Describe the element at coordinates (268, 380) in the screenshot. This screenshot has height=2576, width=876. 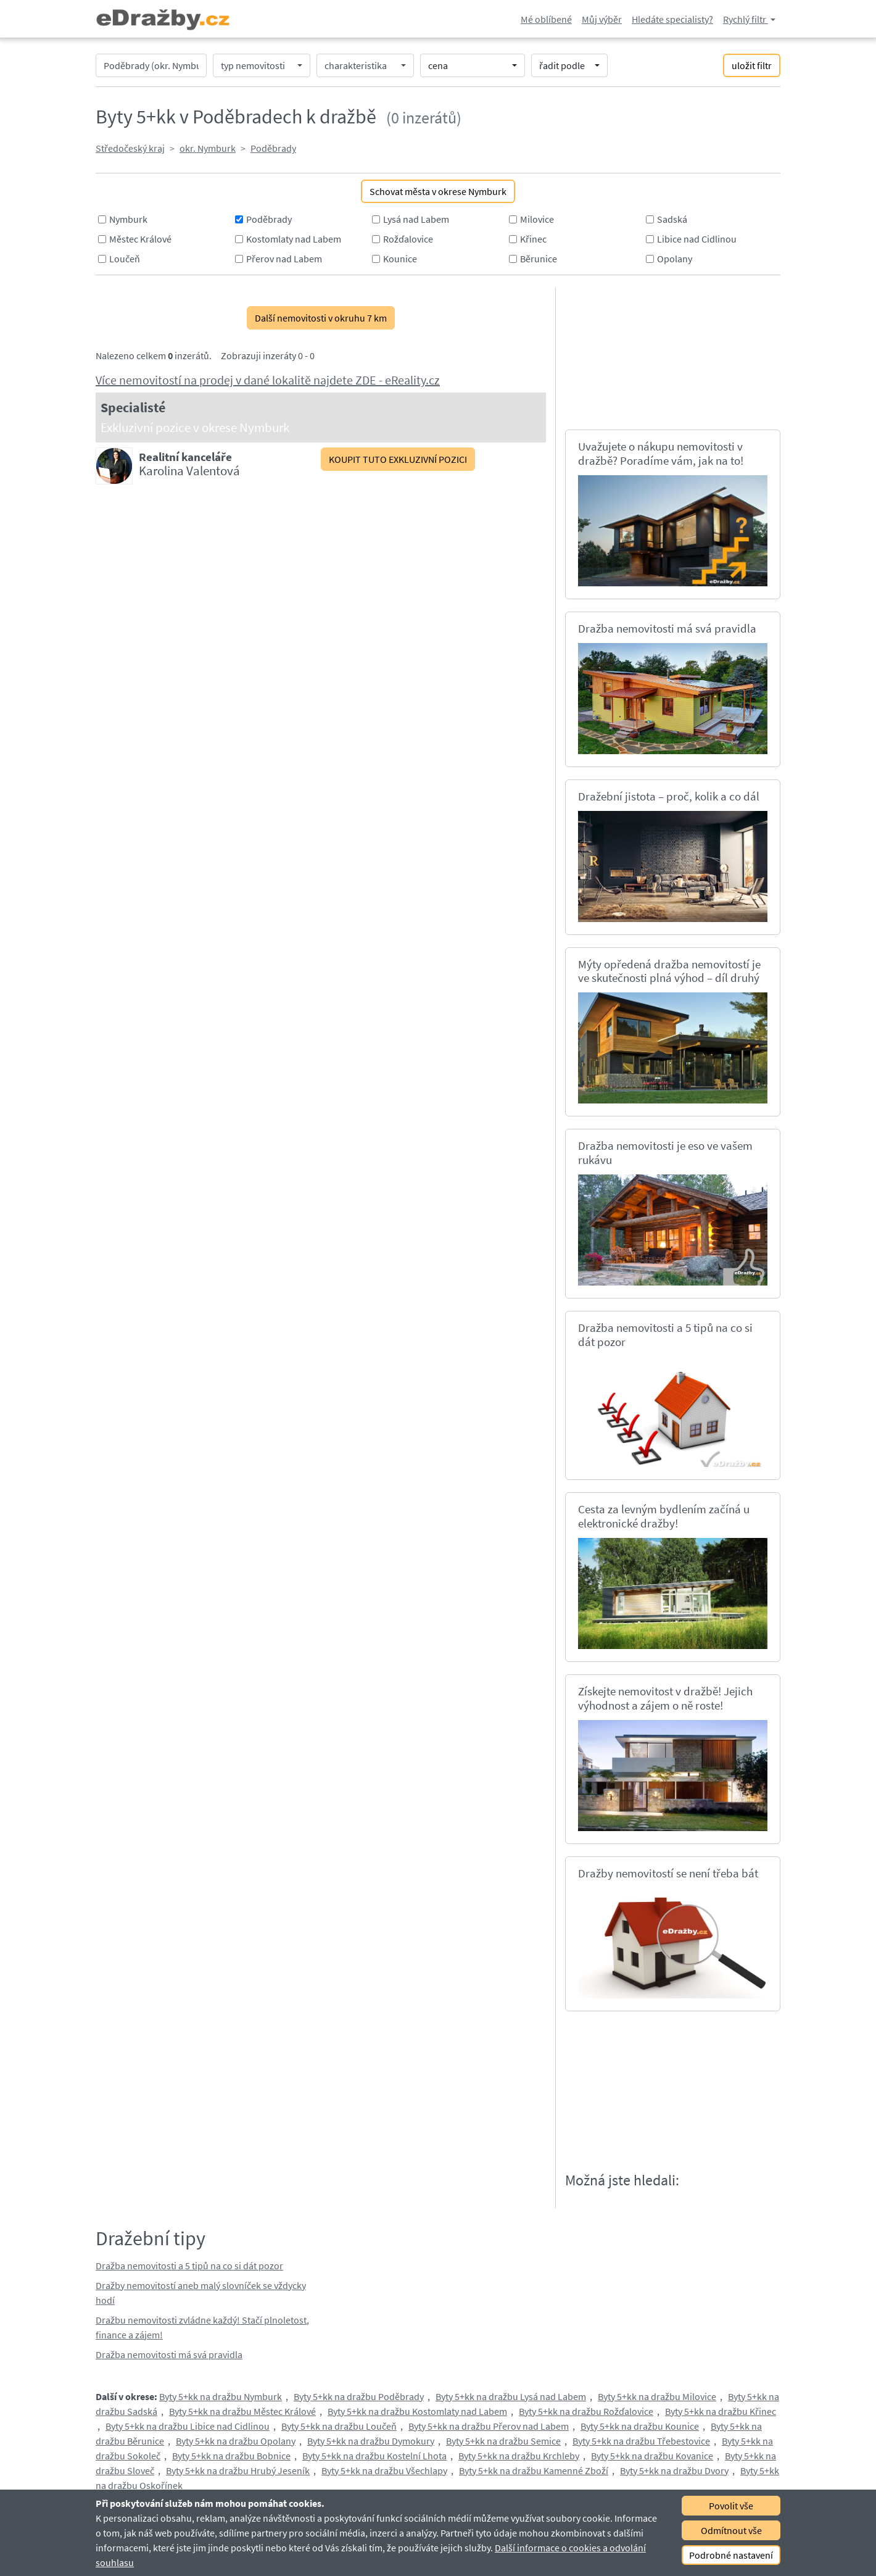
I see `Více nemovitostí na prodej v dané lokalitě najdete ZDE - eReality.cz` at that location.